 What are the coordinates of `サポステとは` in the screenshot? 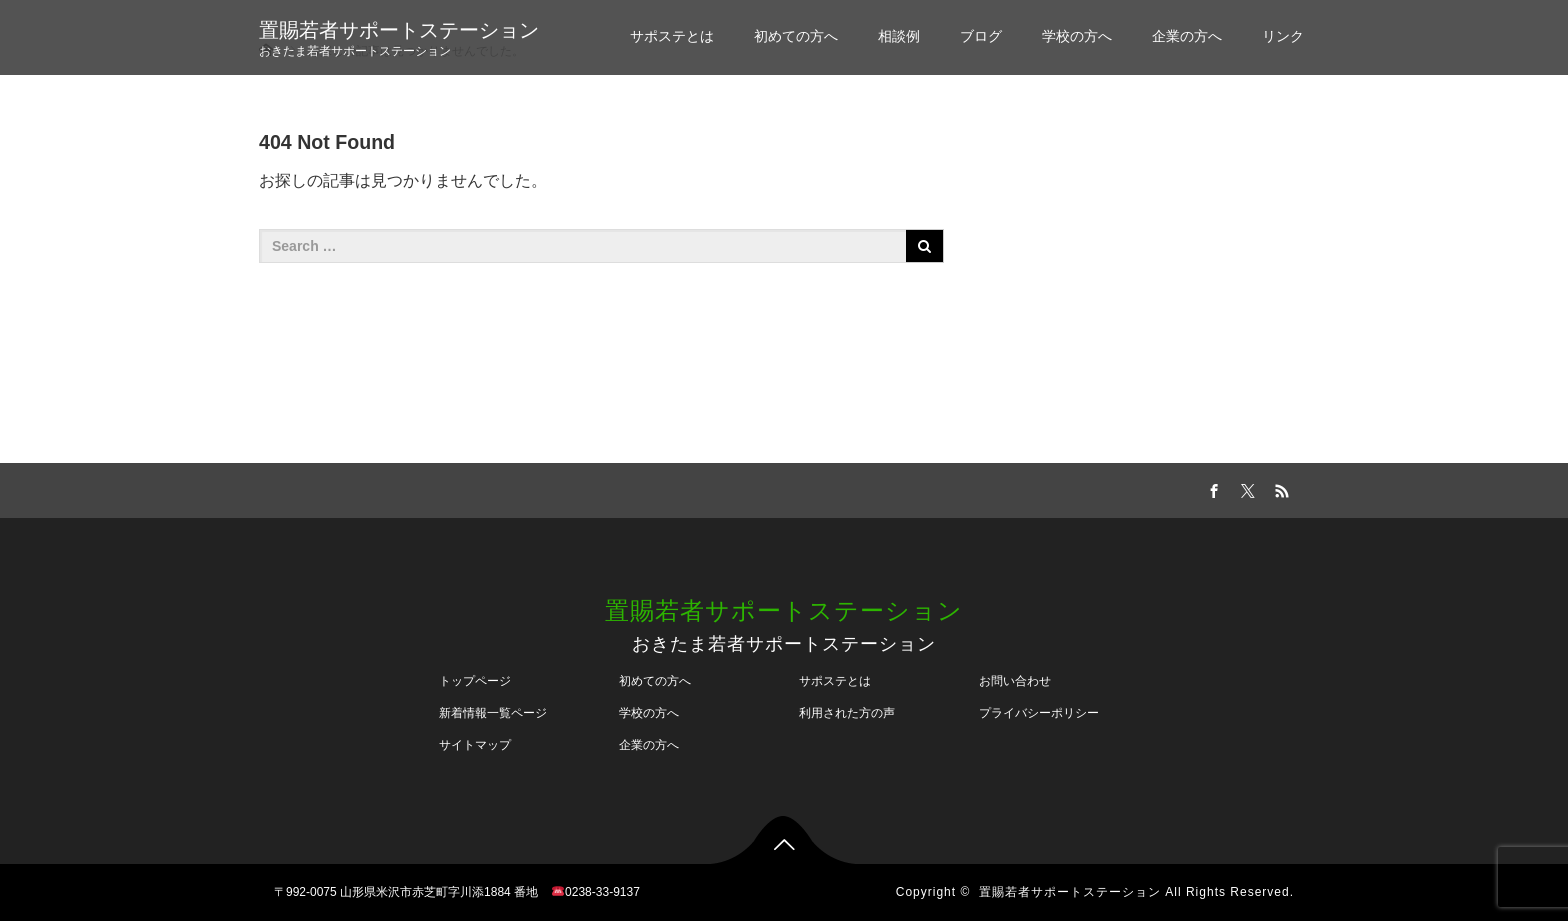 It's located at (672, 36).